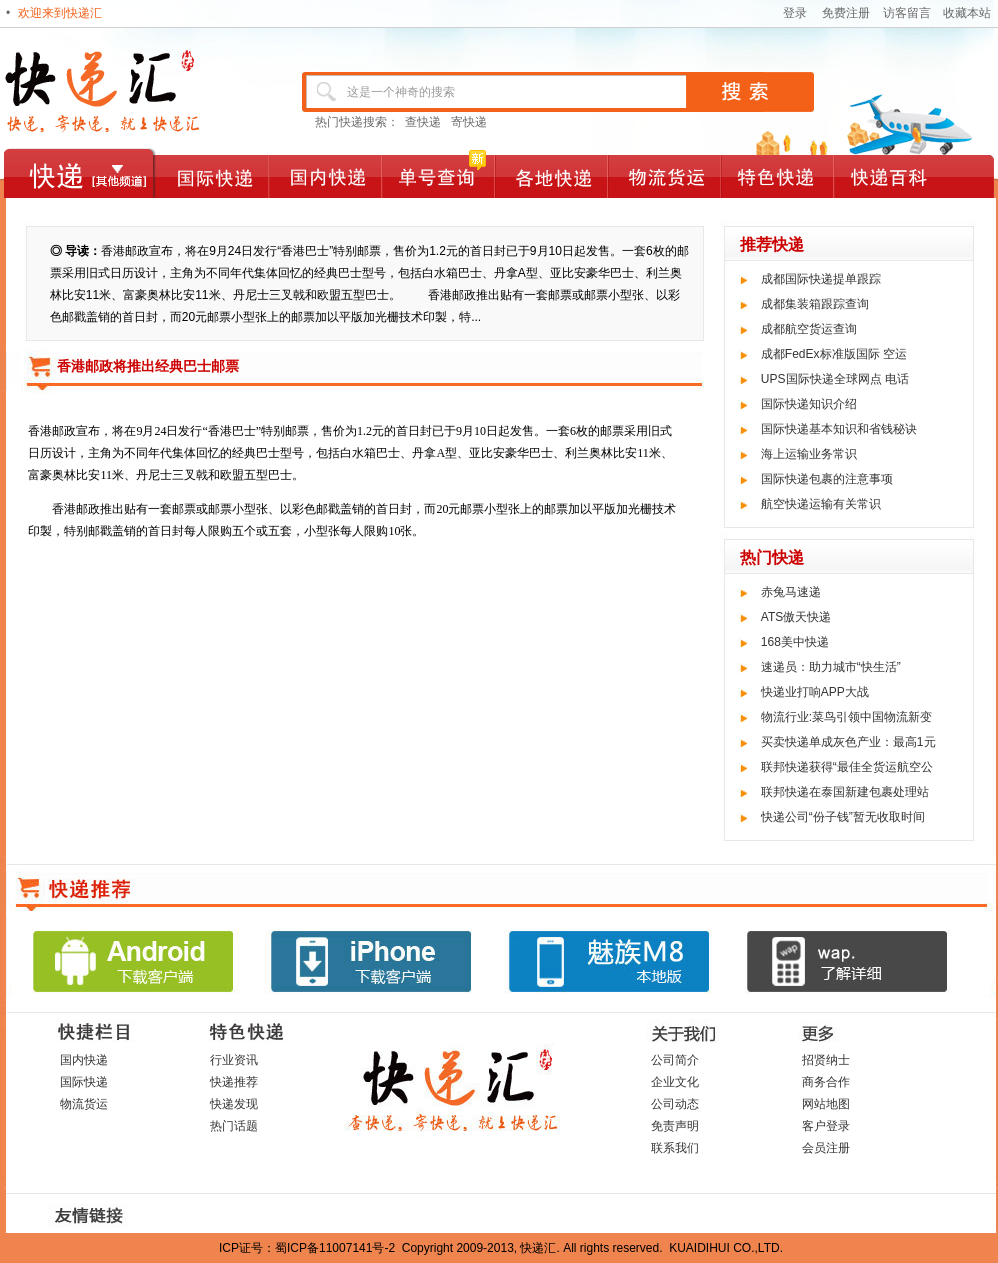 The height and width of the screenshot is (1263, 998). I want to click on 物流货运, so click(84, 1104).